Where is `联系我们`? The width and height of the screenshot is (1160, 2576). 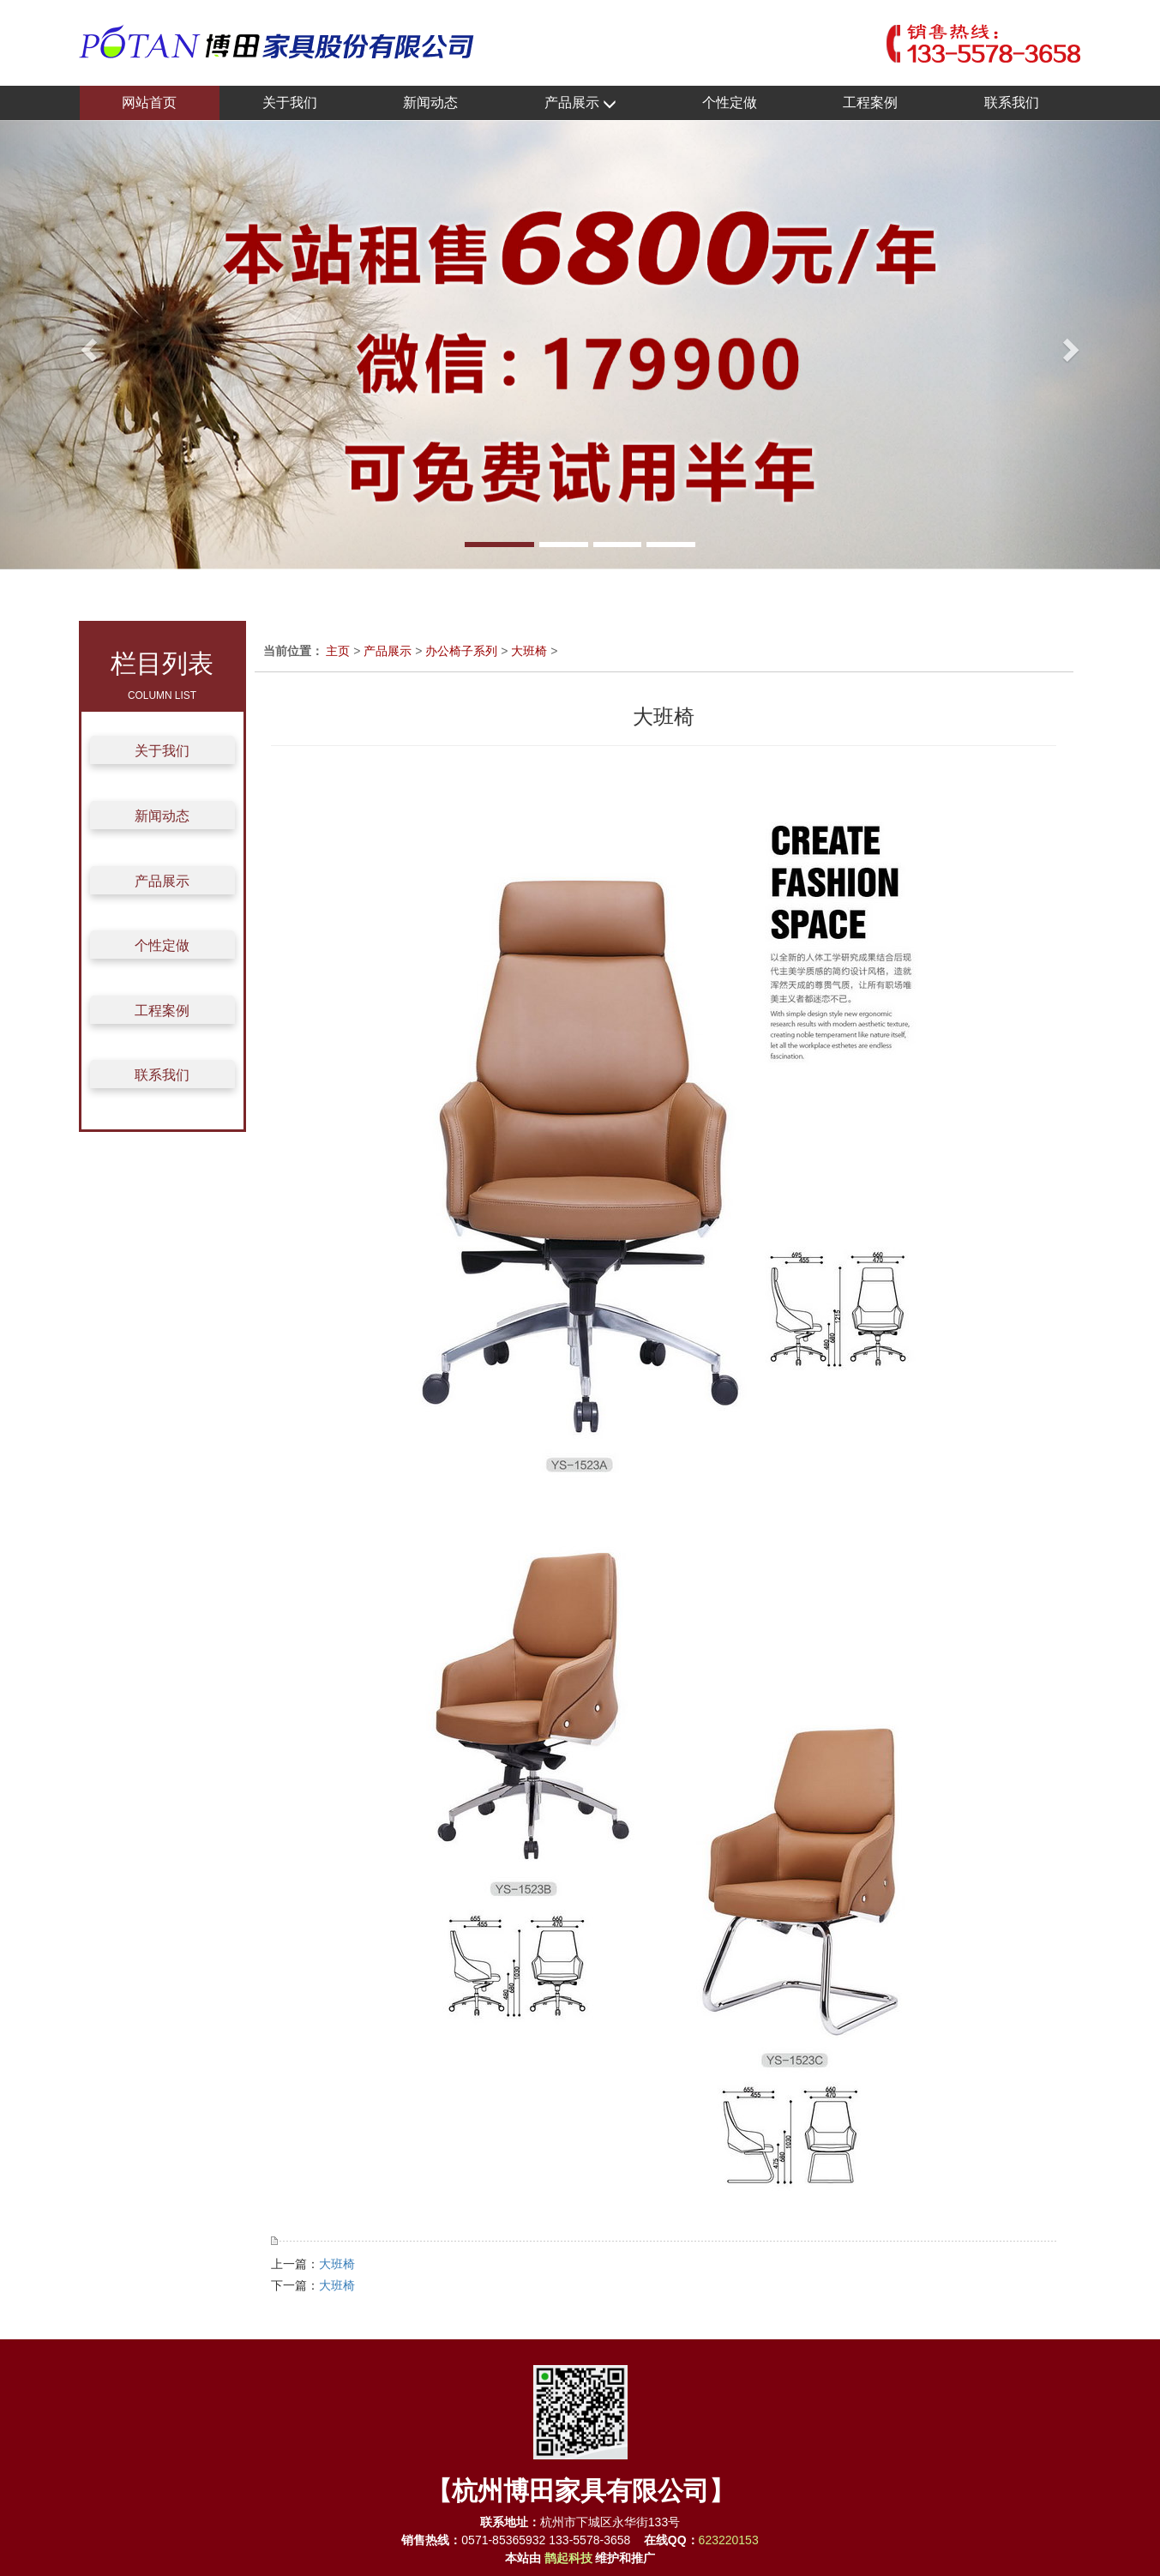 联系我们 is located at coordinates (1011, 102).